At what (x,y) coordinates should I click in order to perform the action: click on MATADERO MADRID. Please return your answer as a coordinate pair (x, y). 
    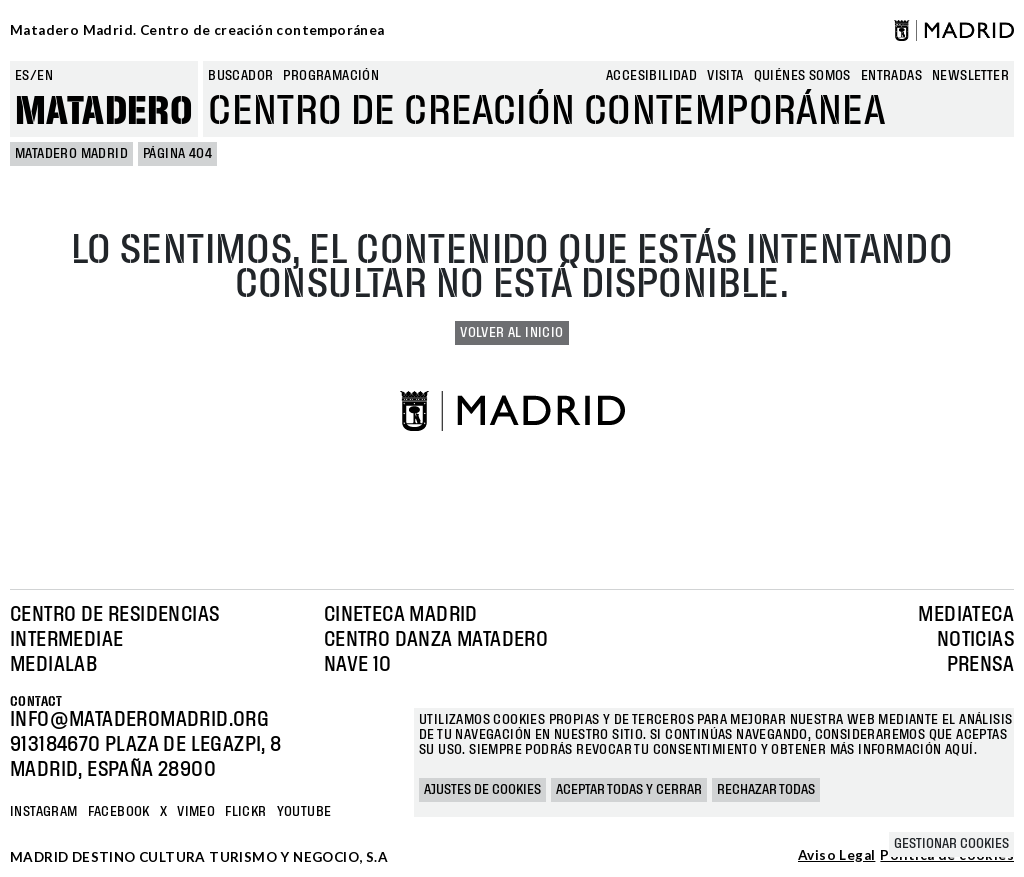
    Looking at the image, I should click on (71, 154).